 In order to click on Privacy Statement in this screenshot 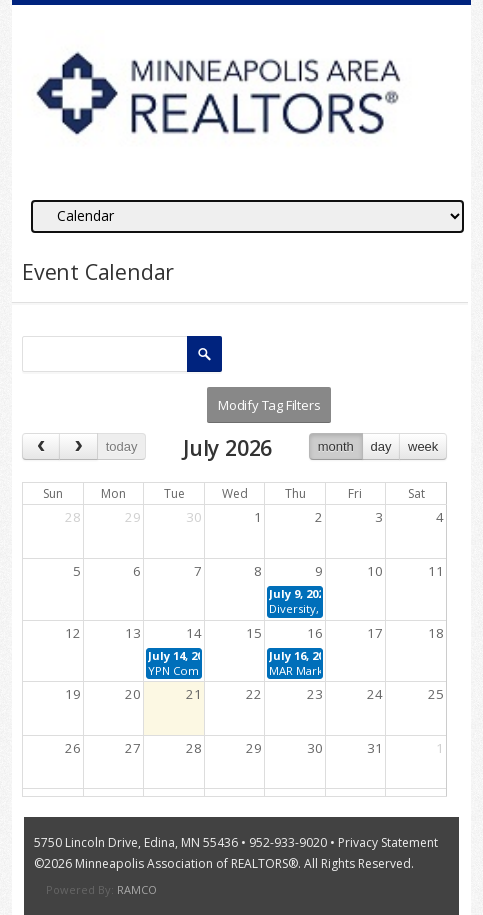, I will do `click(388, 842)`.